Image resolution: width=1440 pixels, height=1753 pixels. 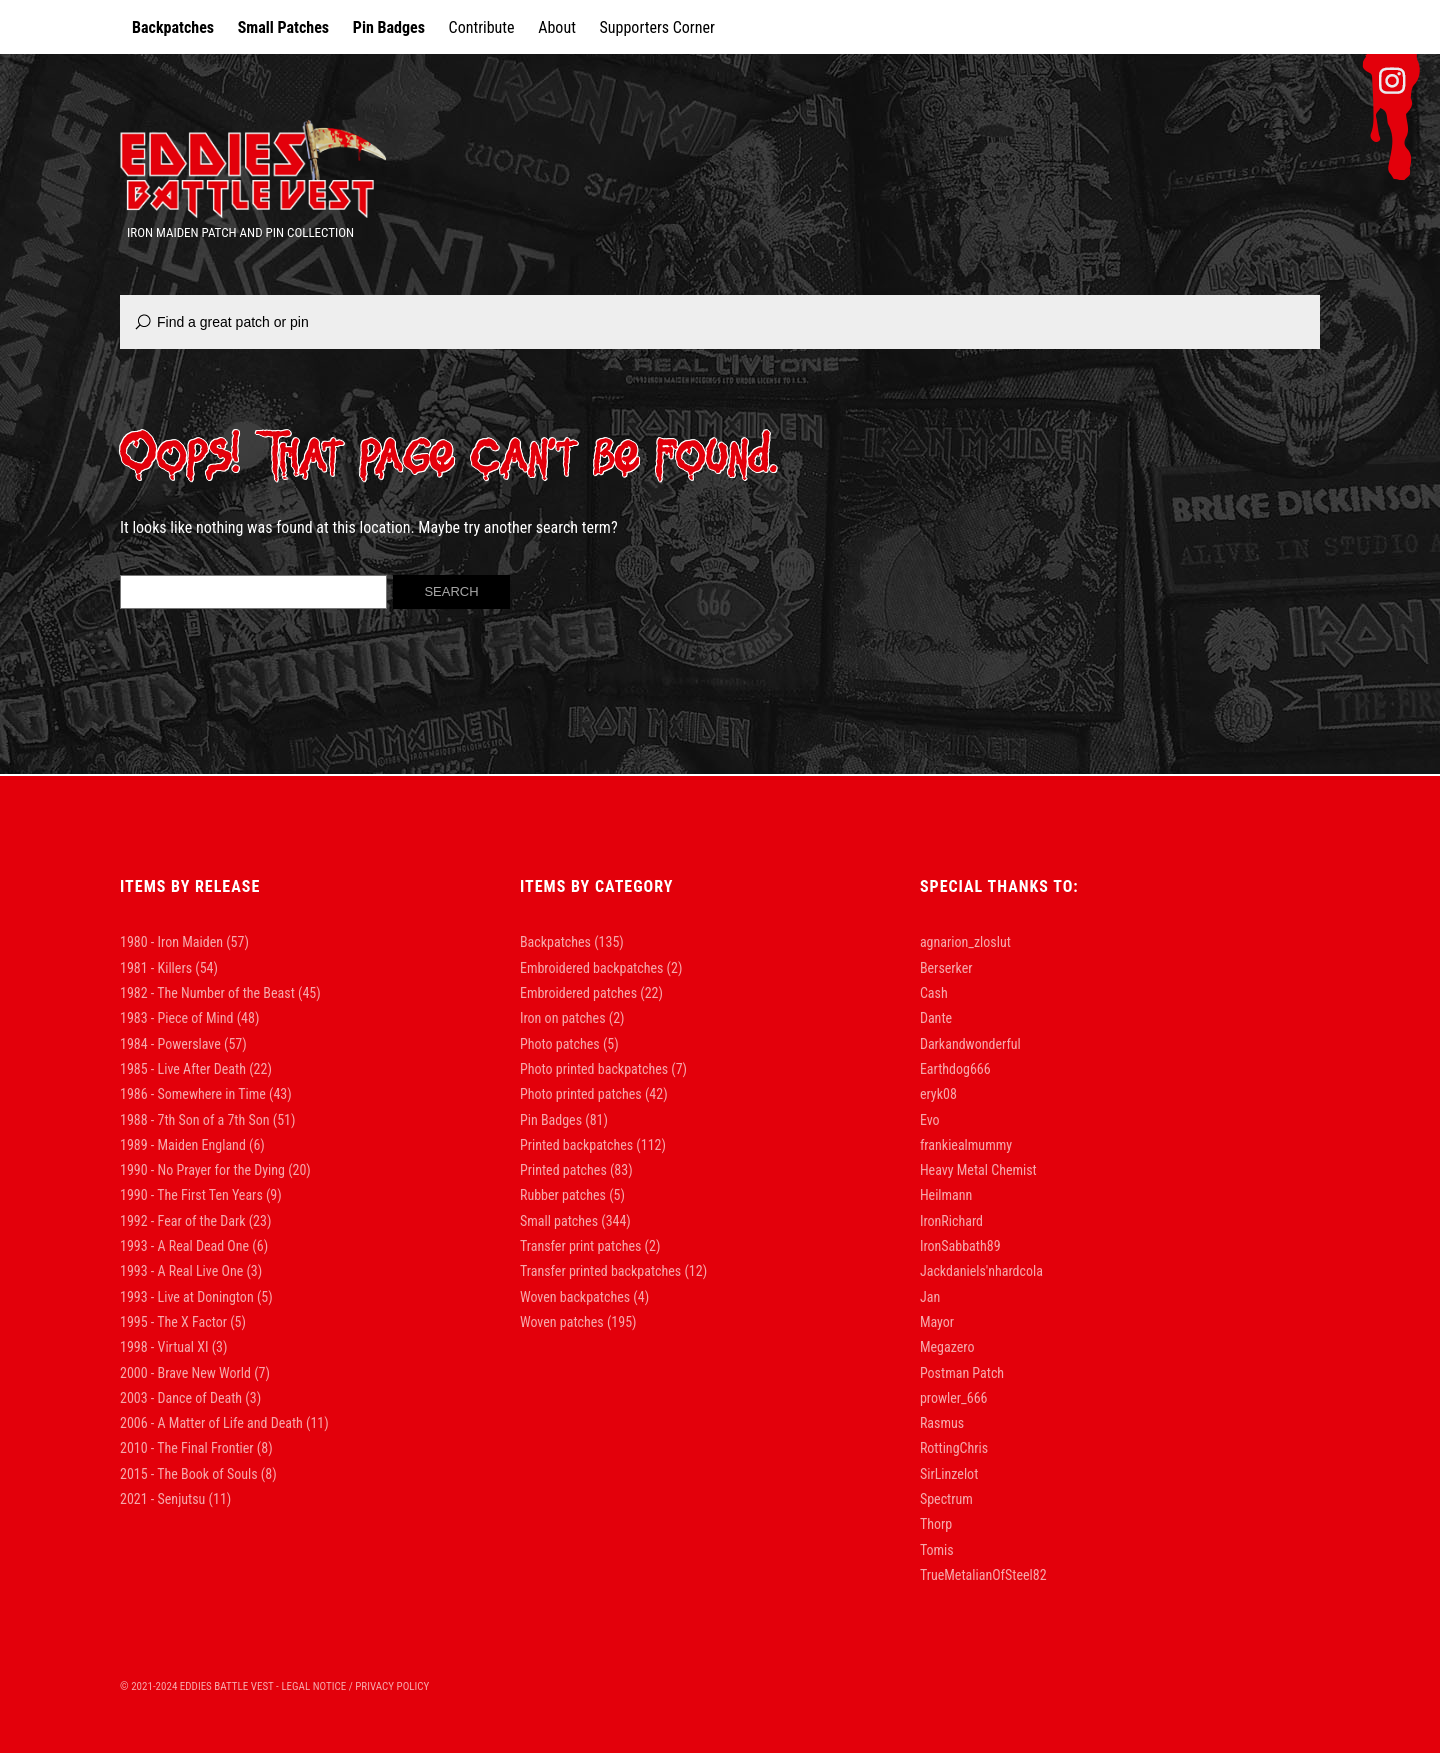 I want to click on 1995 - The X Factor [1995 - The X Factor (5 items)], so click(x=183, y=1322).